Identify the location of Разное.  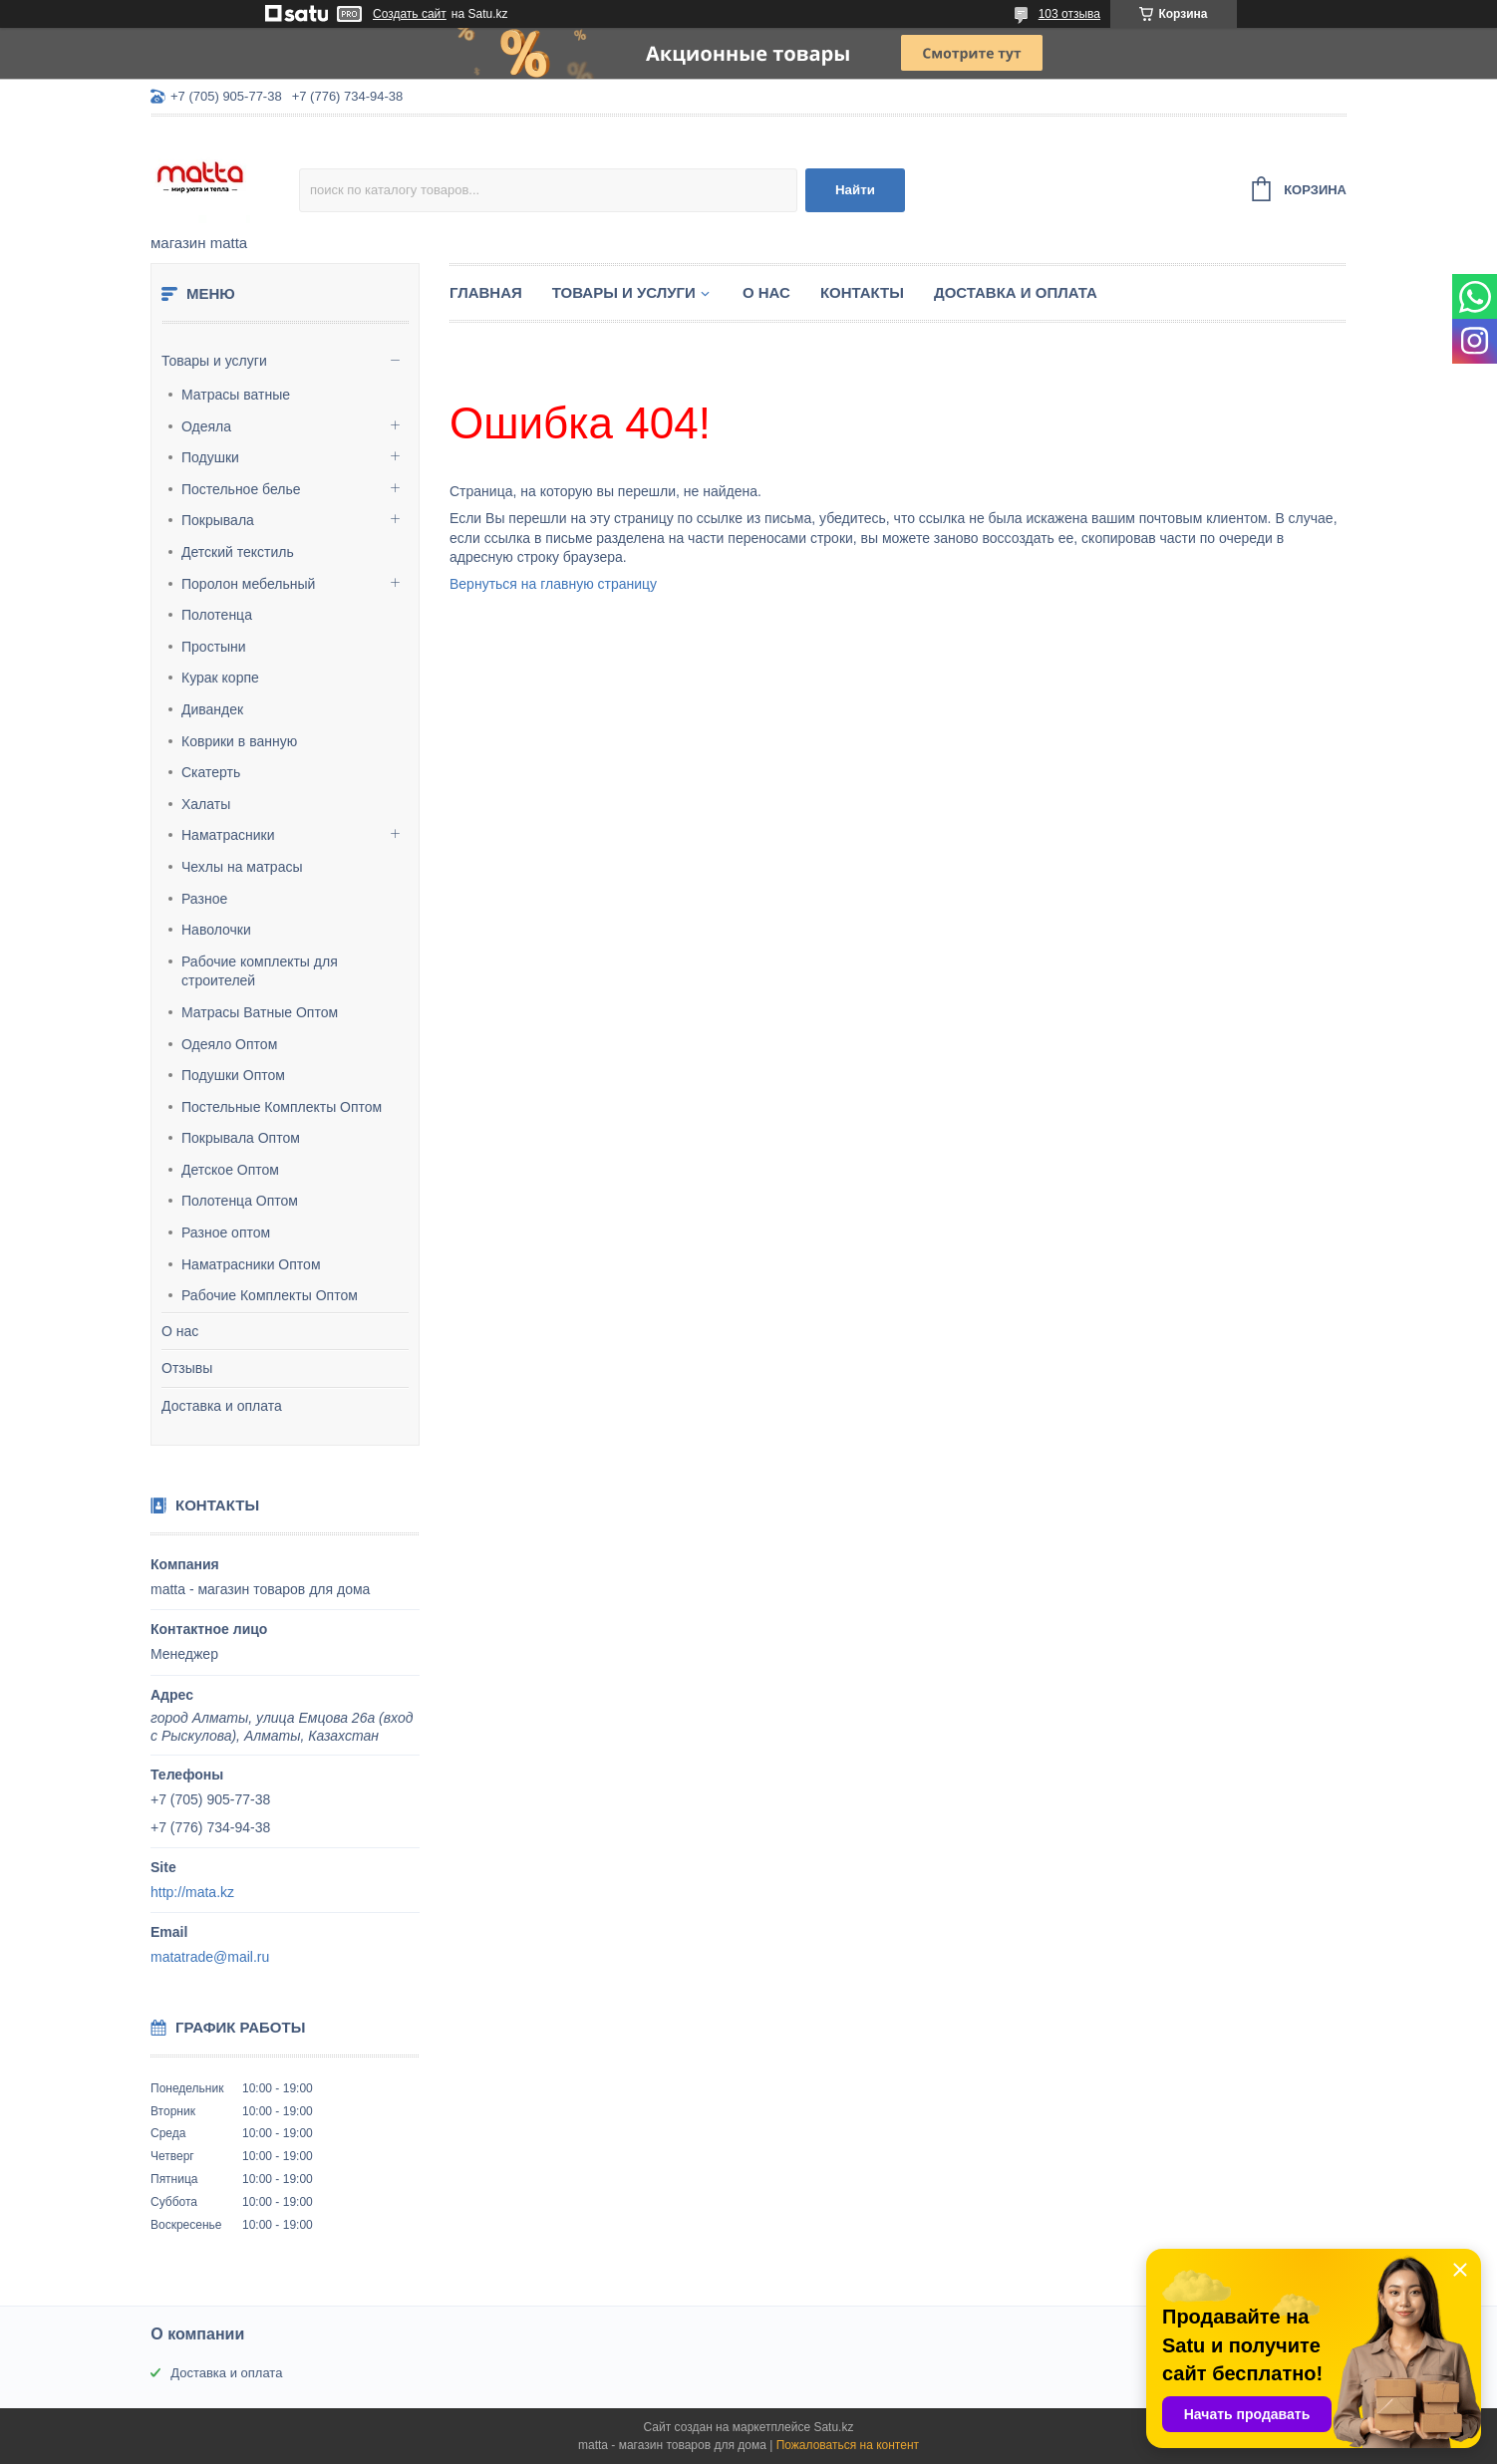
(204, 899).